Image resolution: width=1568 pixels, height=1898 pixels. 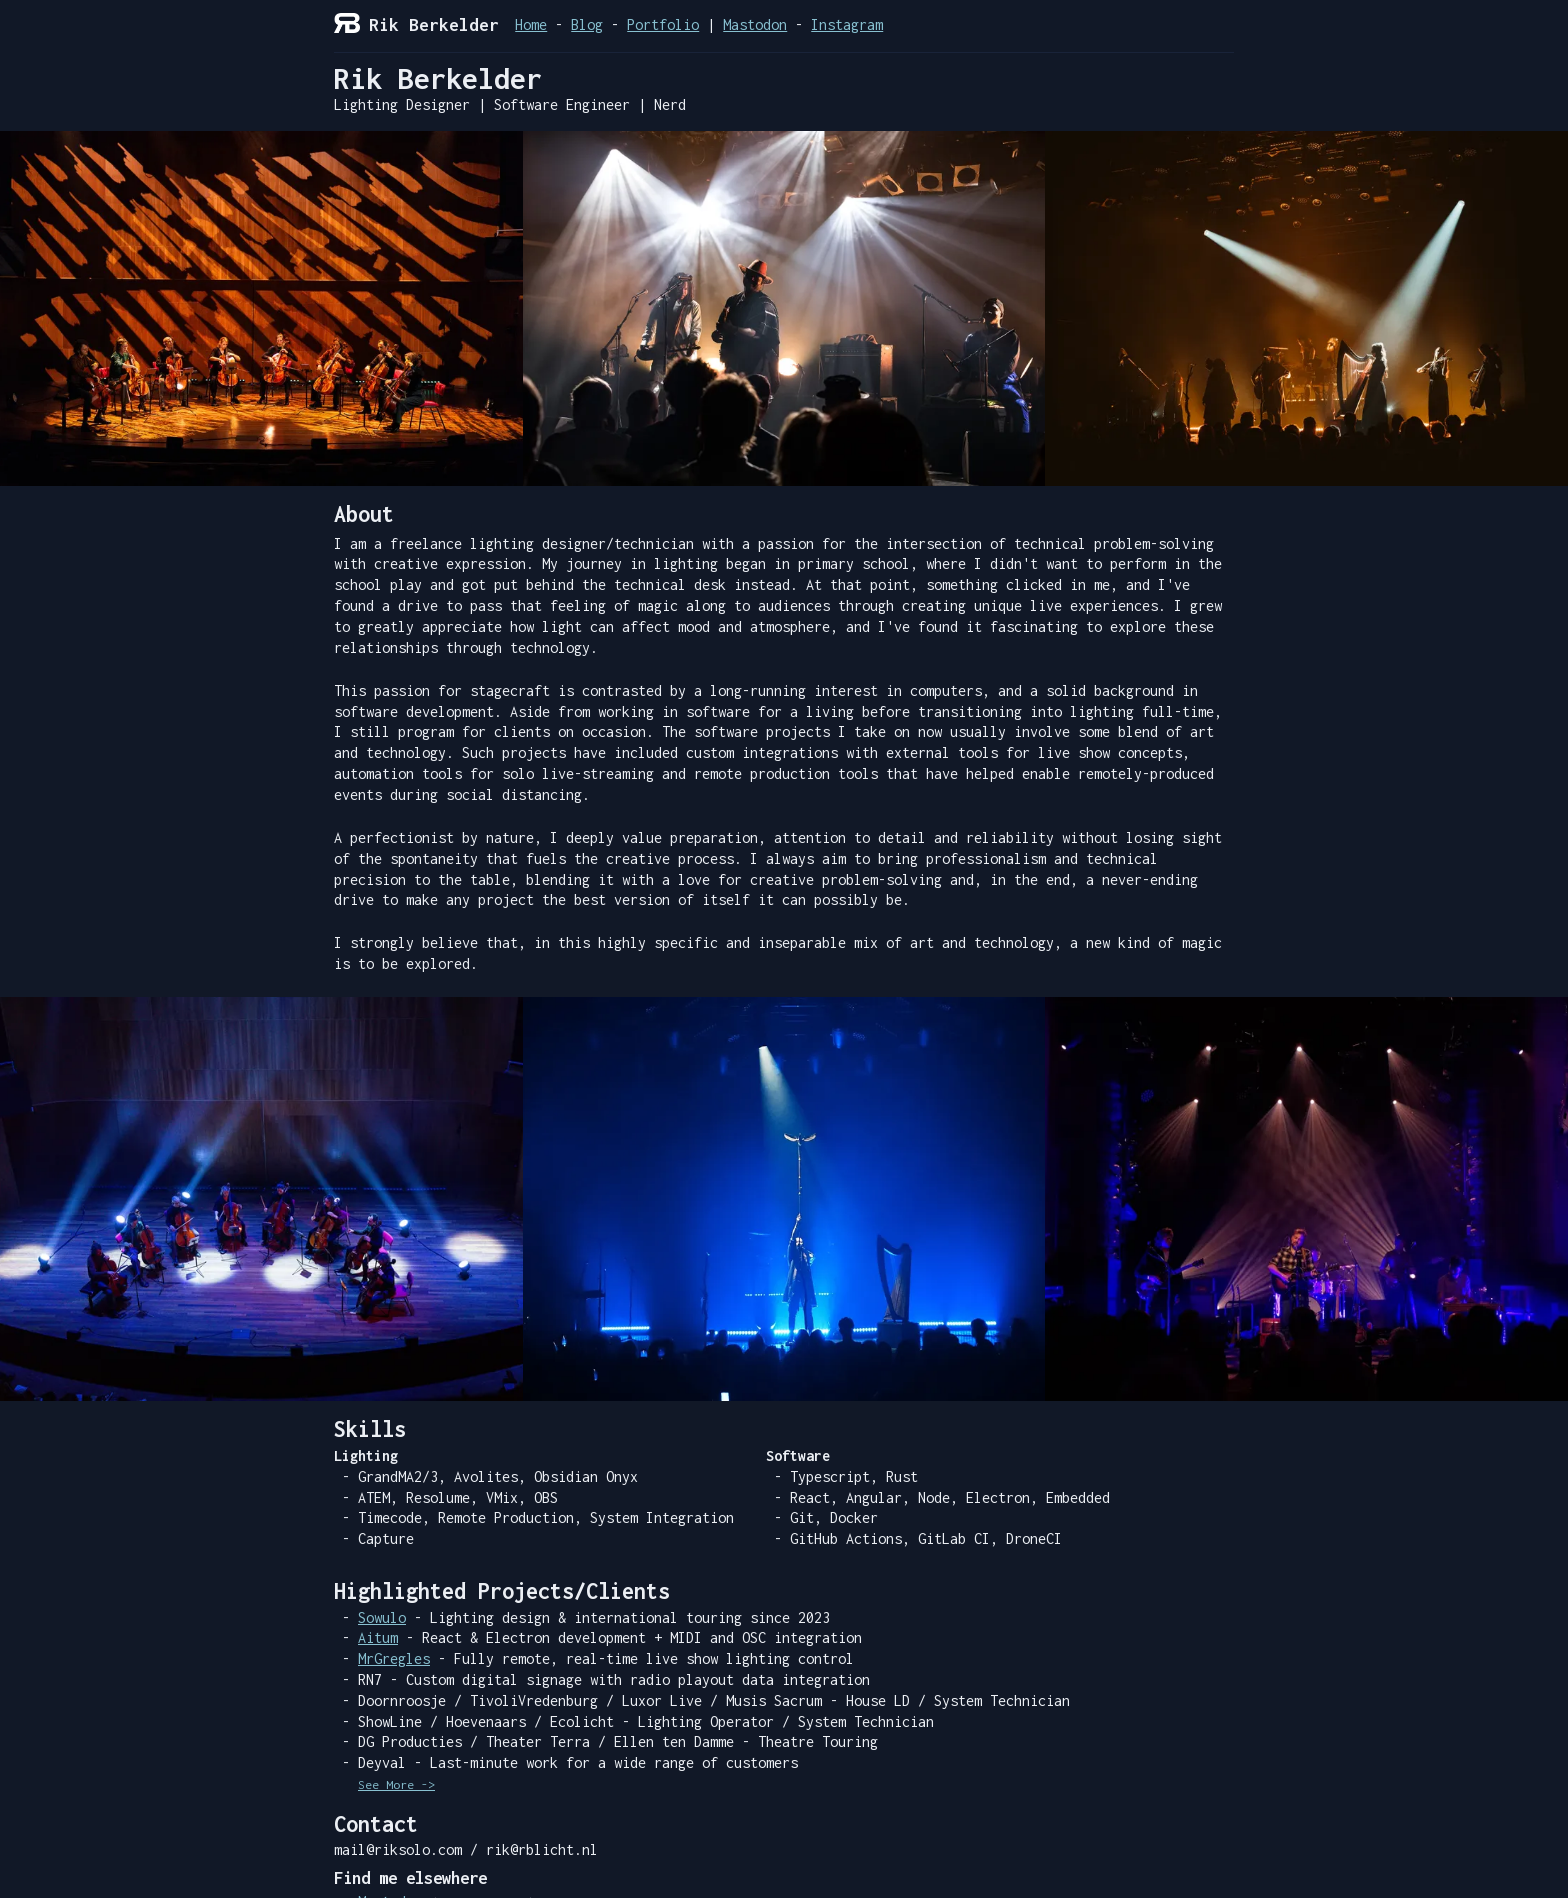 I want to click on Rik Berkelder, so click(x=416, y=25).